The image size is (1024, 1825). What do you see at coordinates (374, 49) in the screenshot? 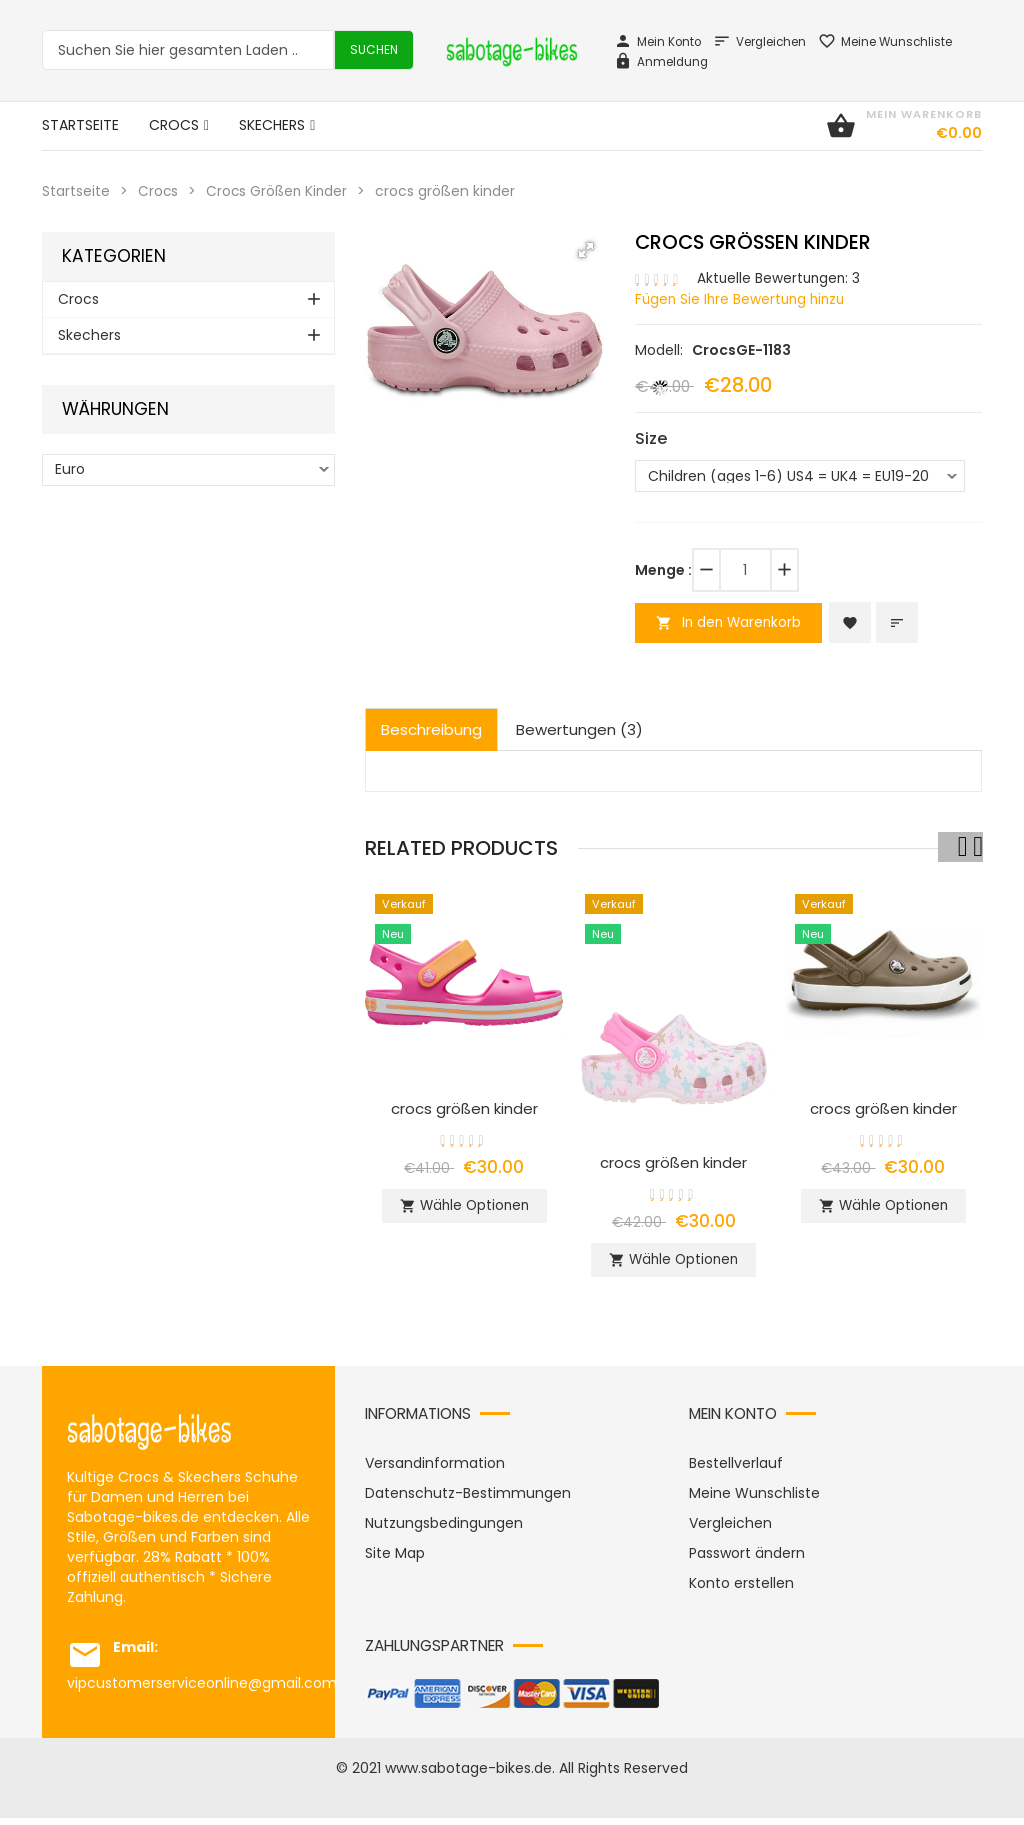
I see `Suchen` at bounding box center [374, 49].